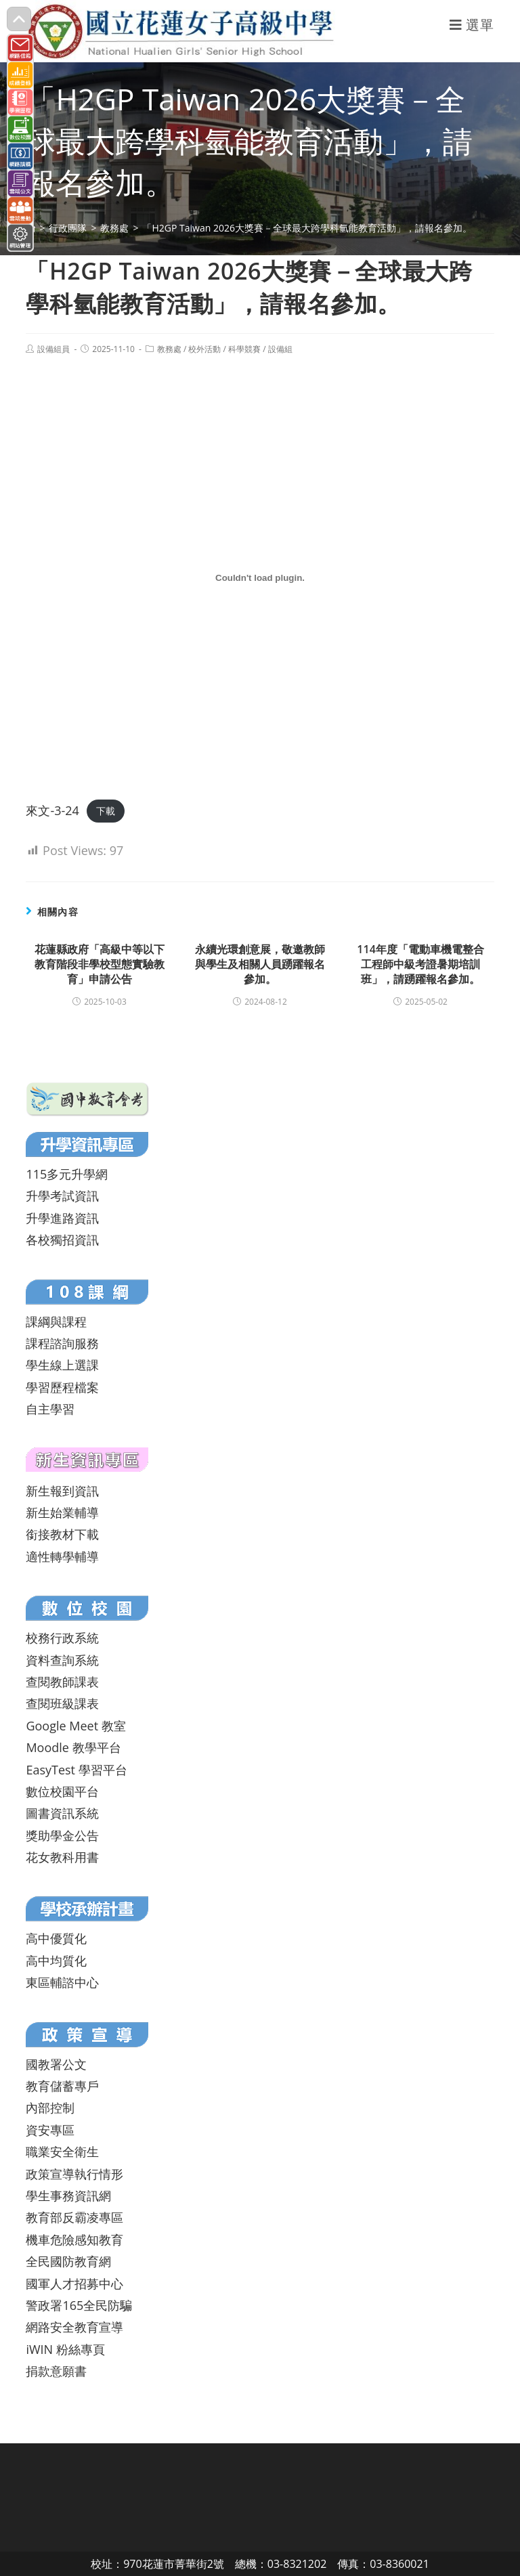 The image size is (520, 2576). What do you see at coordinates (62, 1343) in the screenshot?
I see `課程諮詢服務` at bounding box center [62, 1343].